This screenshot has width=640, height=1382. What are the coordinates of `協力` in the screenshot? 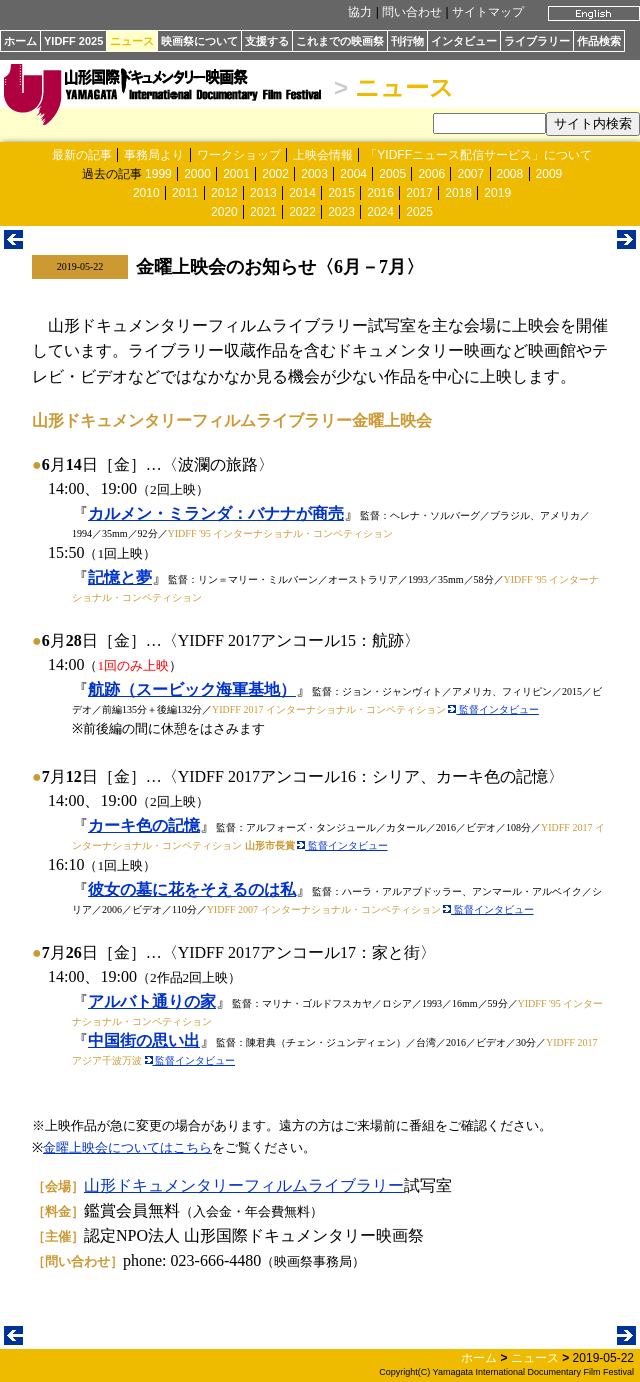 It's located at (360, 12).